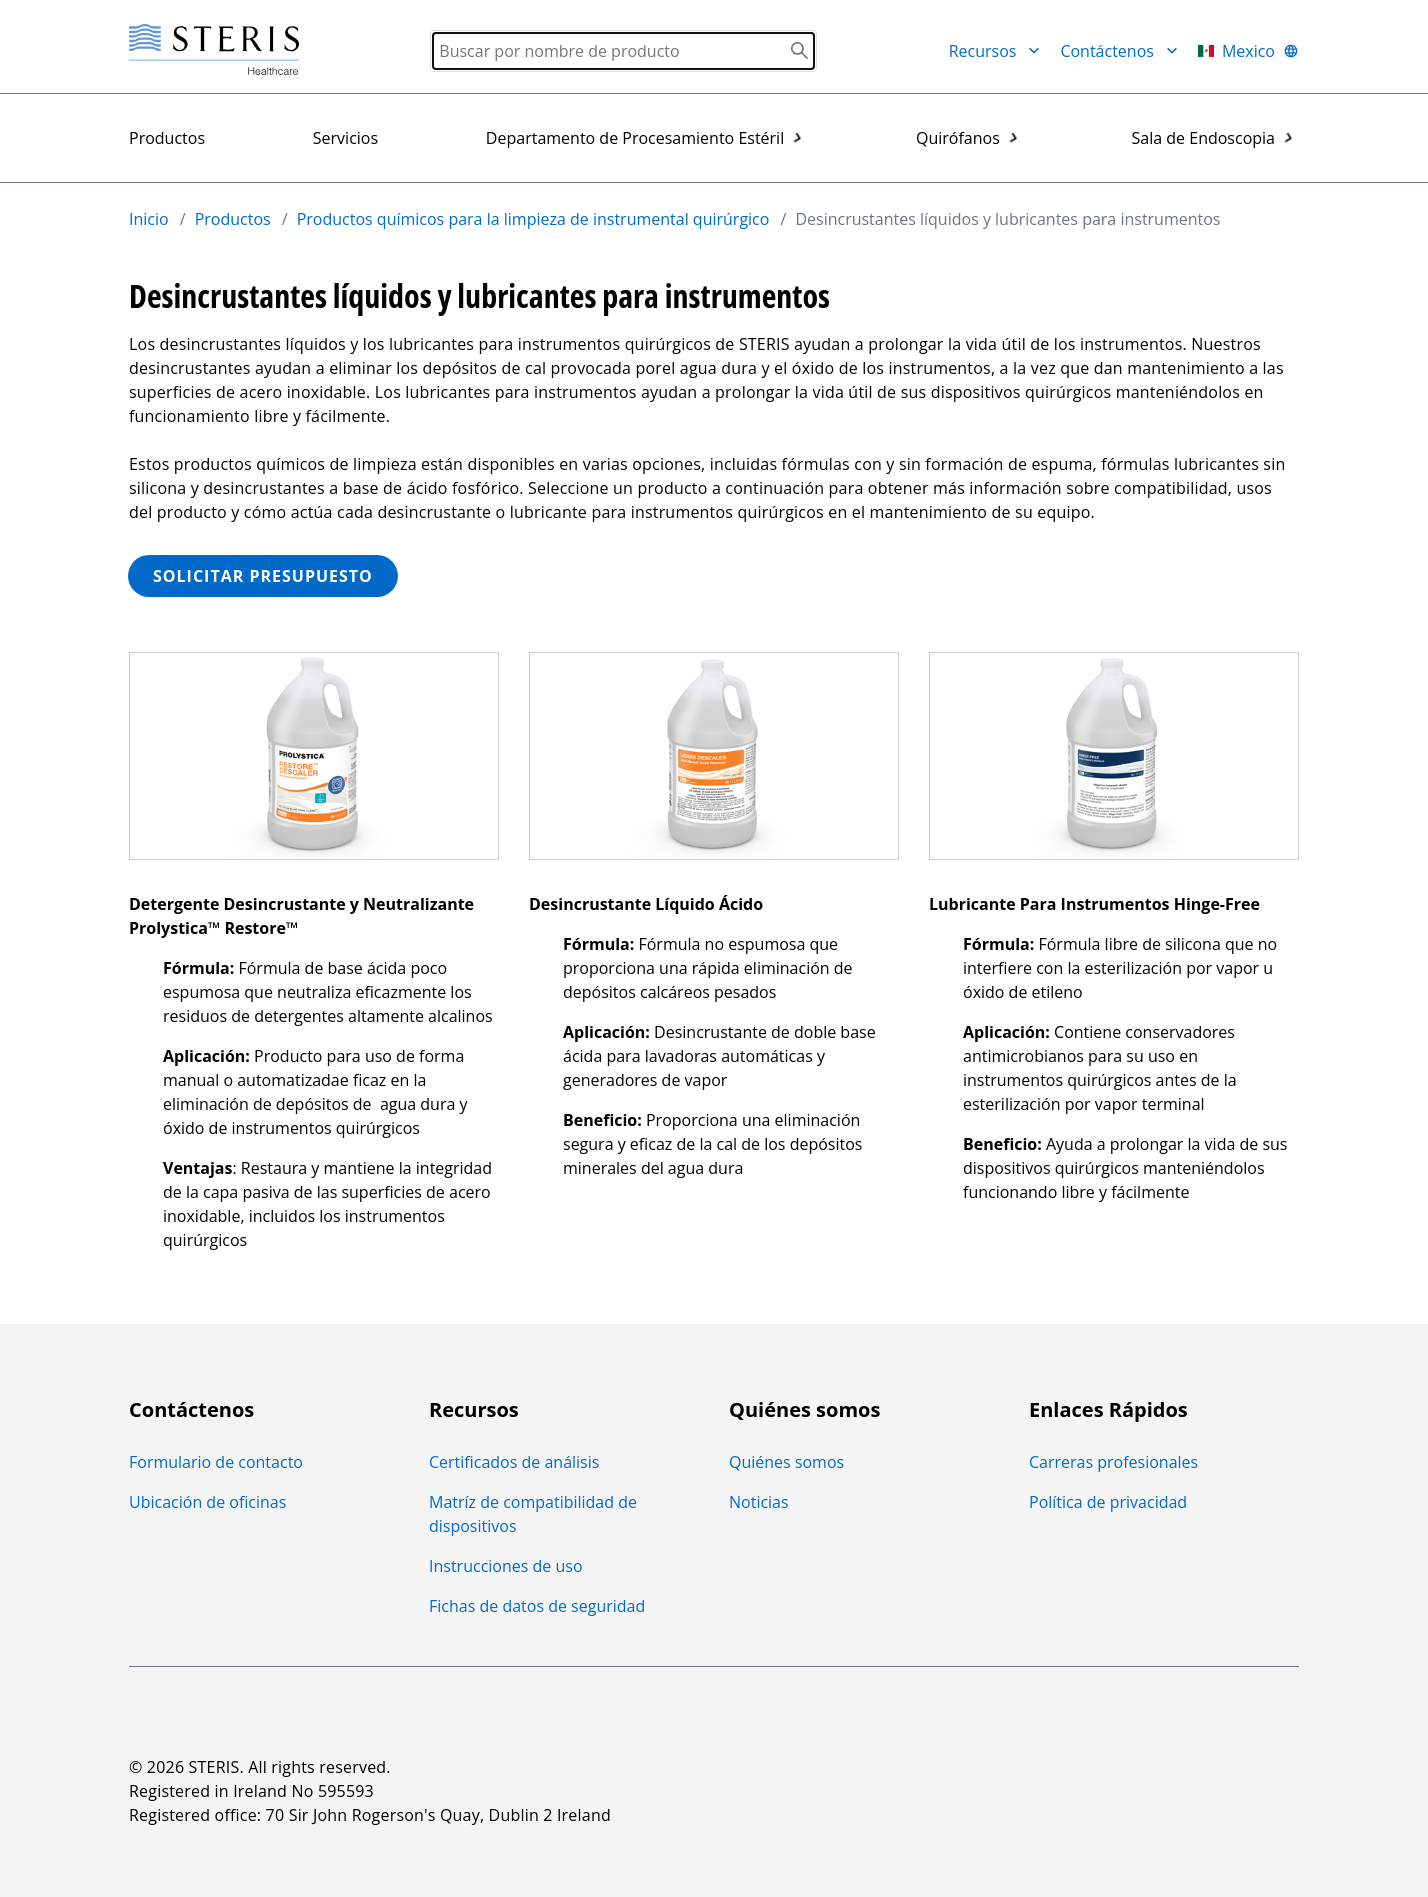 This screenshot has height=1897, width=1428. Describe the element at coordinates (214, 50) in the screenshot. I see `[Steris Healthcare]` at that location.